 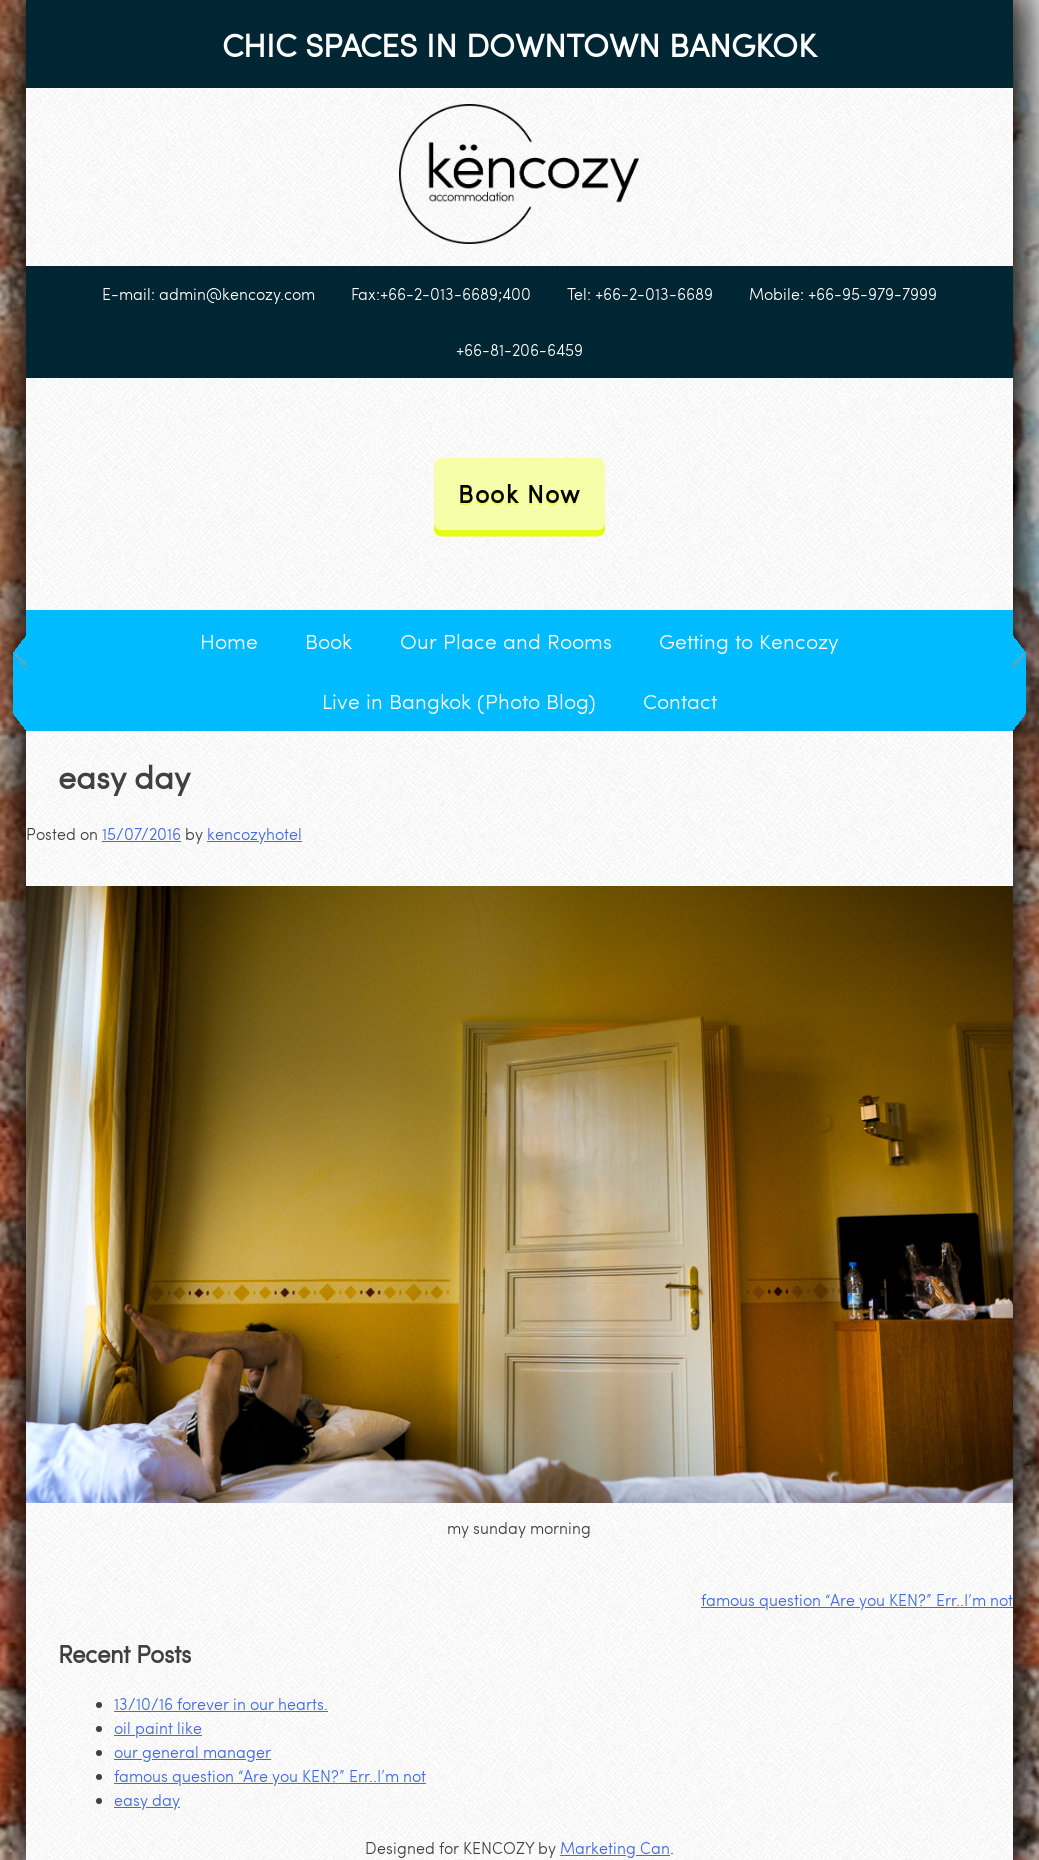 I want to click on famous question “Are you KEN?” Err..I’m not, so click(x=857, y=1599).